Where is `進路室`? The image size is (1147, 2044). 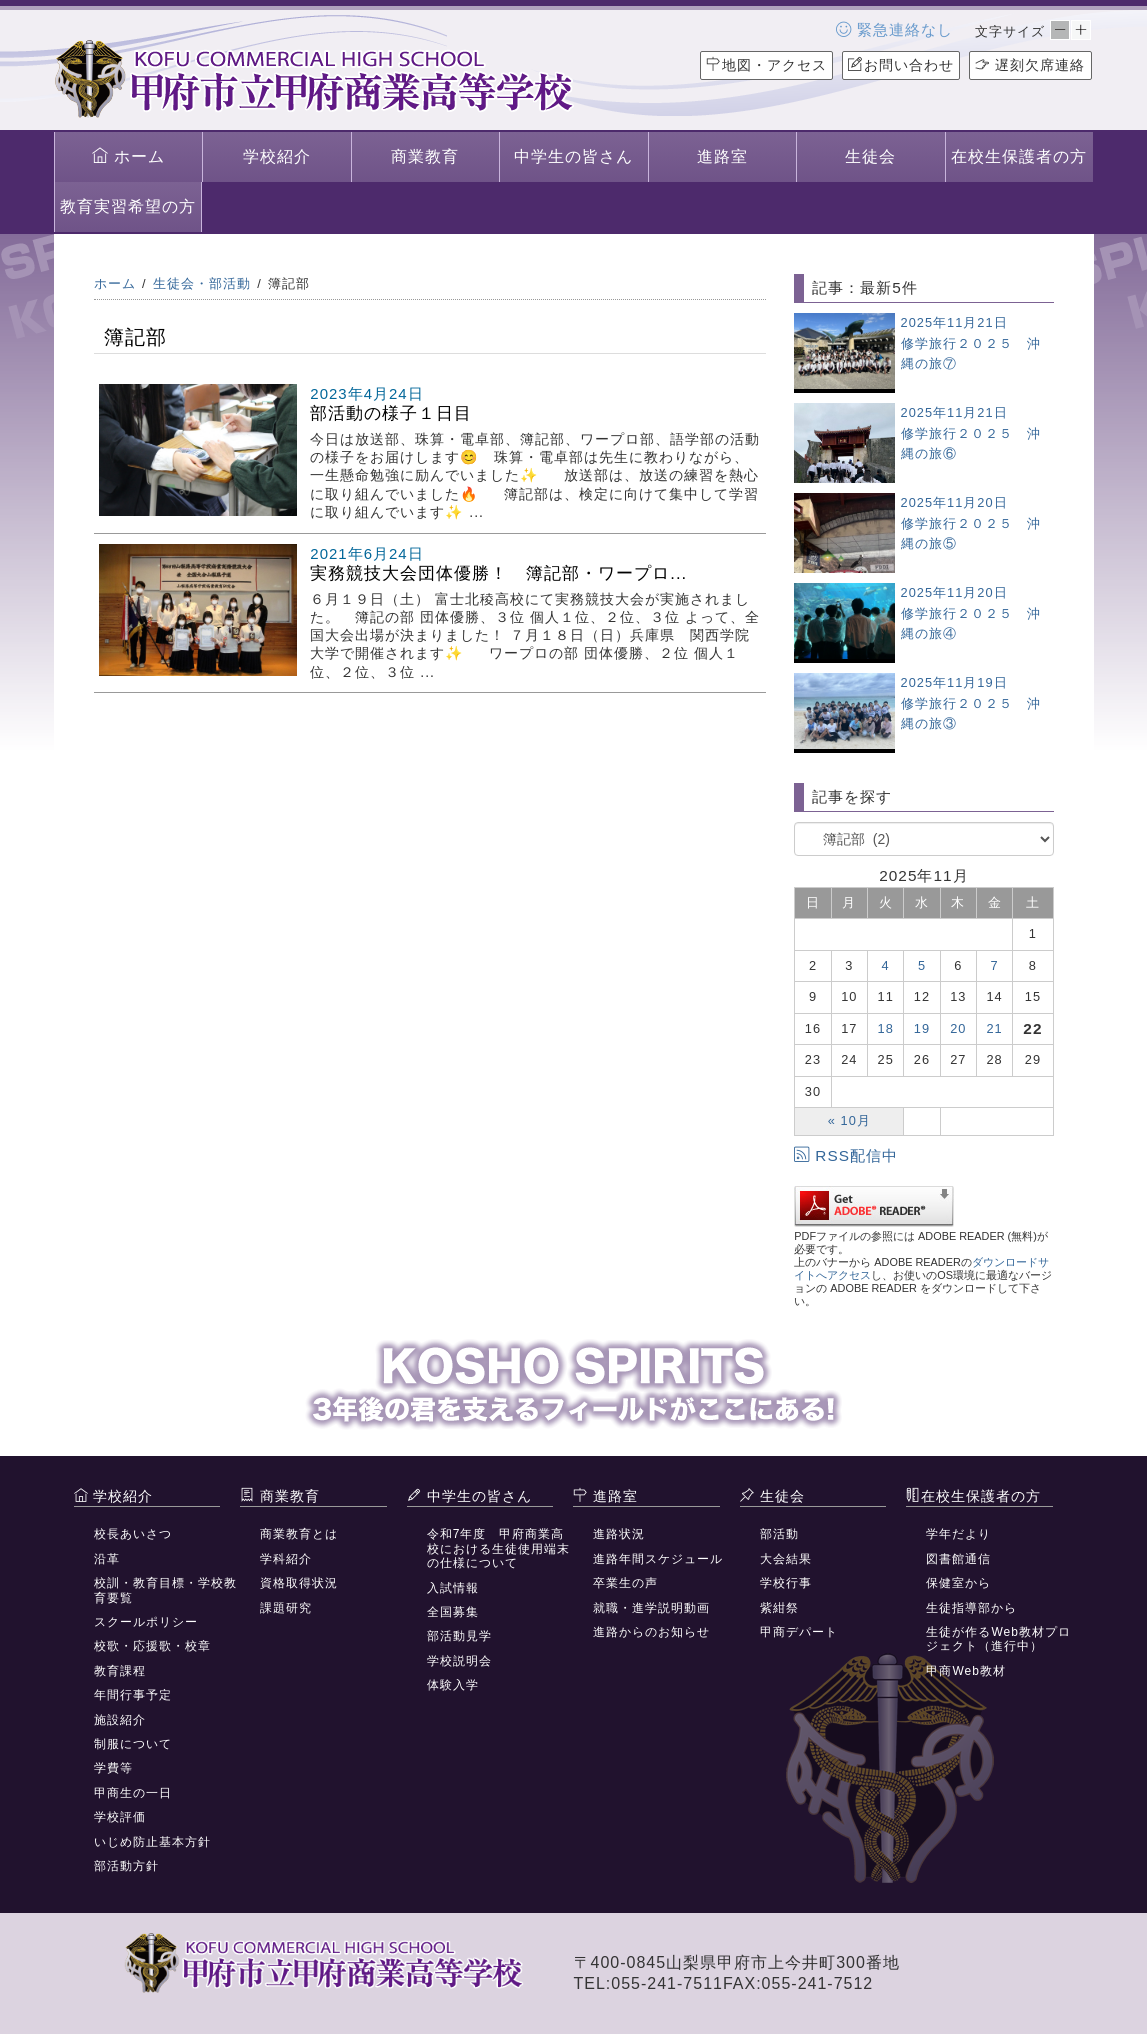
進路室 is located at coordinates (722, 156).